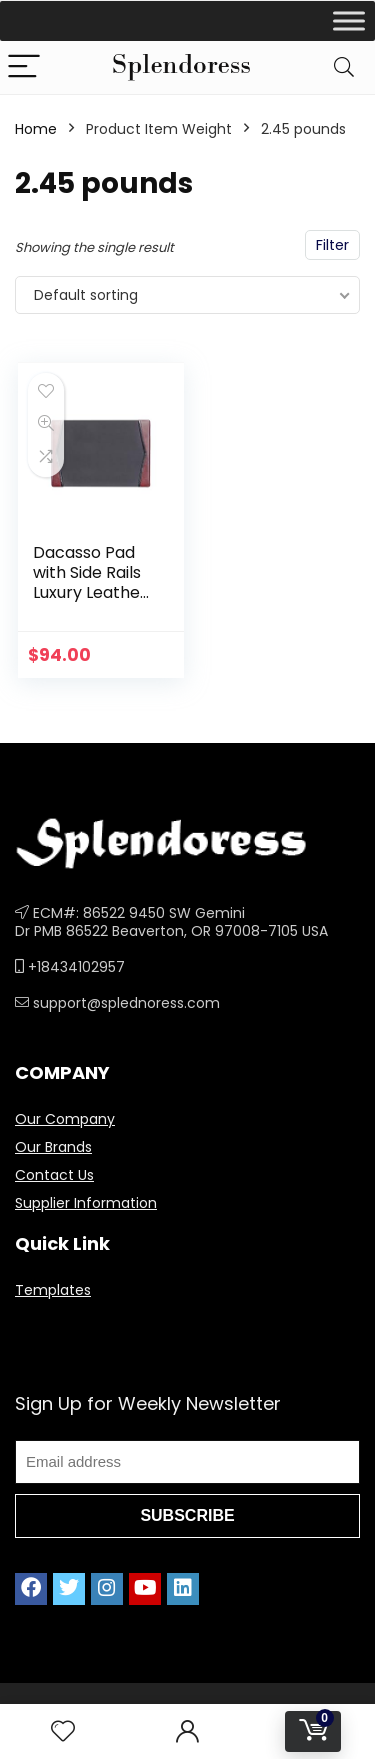  What do you see at coordinates (349, 20) in the screenshot?
I see `[Toggle Menu]` at bounding box center [349, 20].